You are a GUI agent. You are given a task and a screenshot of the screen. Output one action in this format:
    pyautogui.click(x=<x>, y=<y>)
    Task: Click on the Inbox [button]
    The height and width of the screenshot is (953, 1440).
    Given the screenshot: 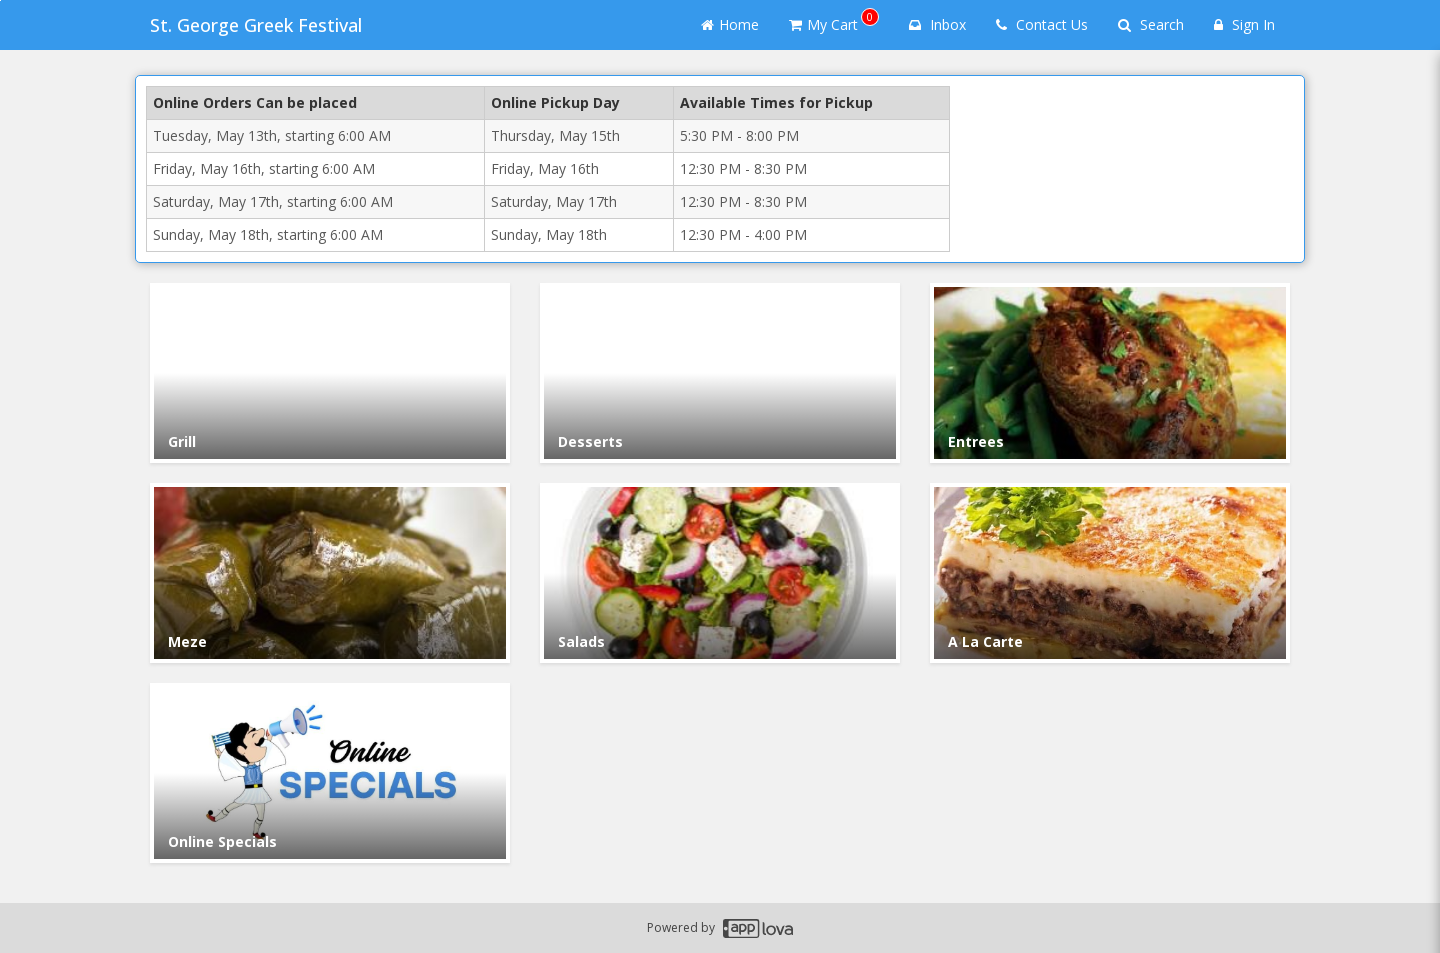 What is the action you would take?
    pyautogui.click(x=937, y=24)
    